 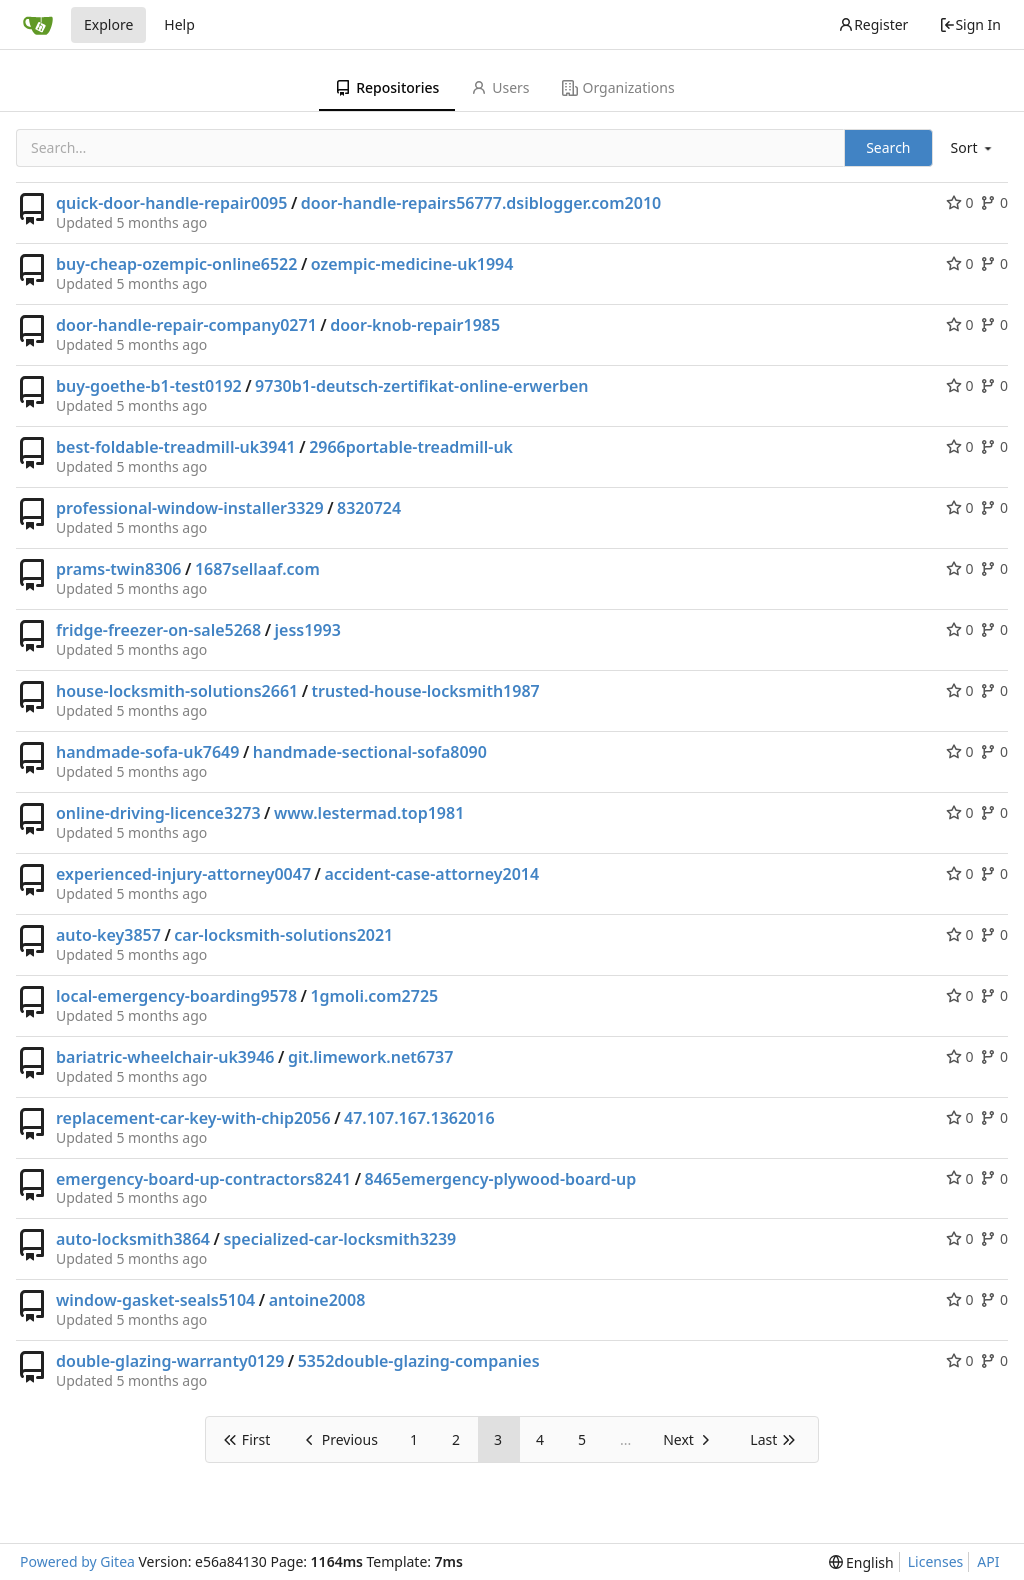 I want to click on Explore, so click(x=108, y=24).